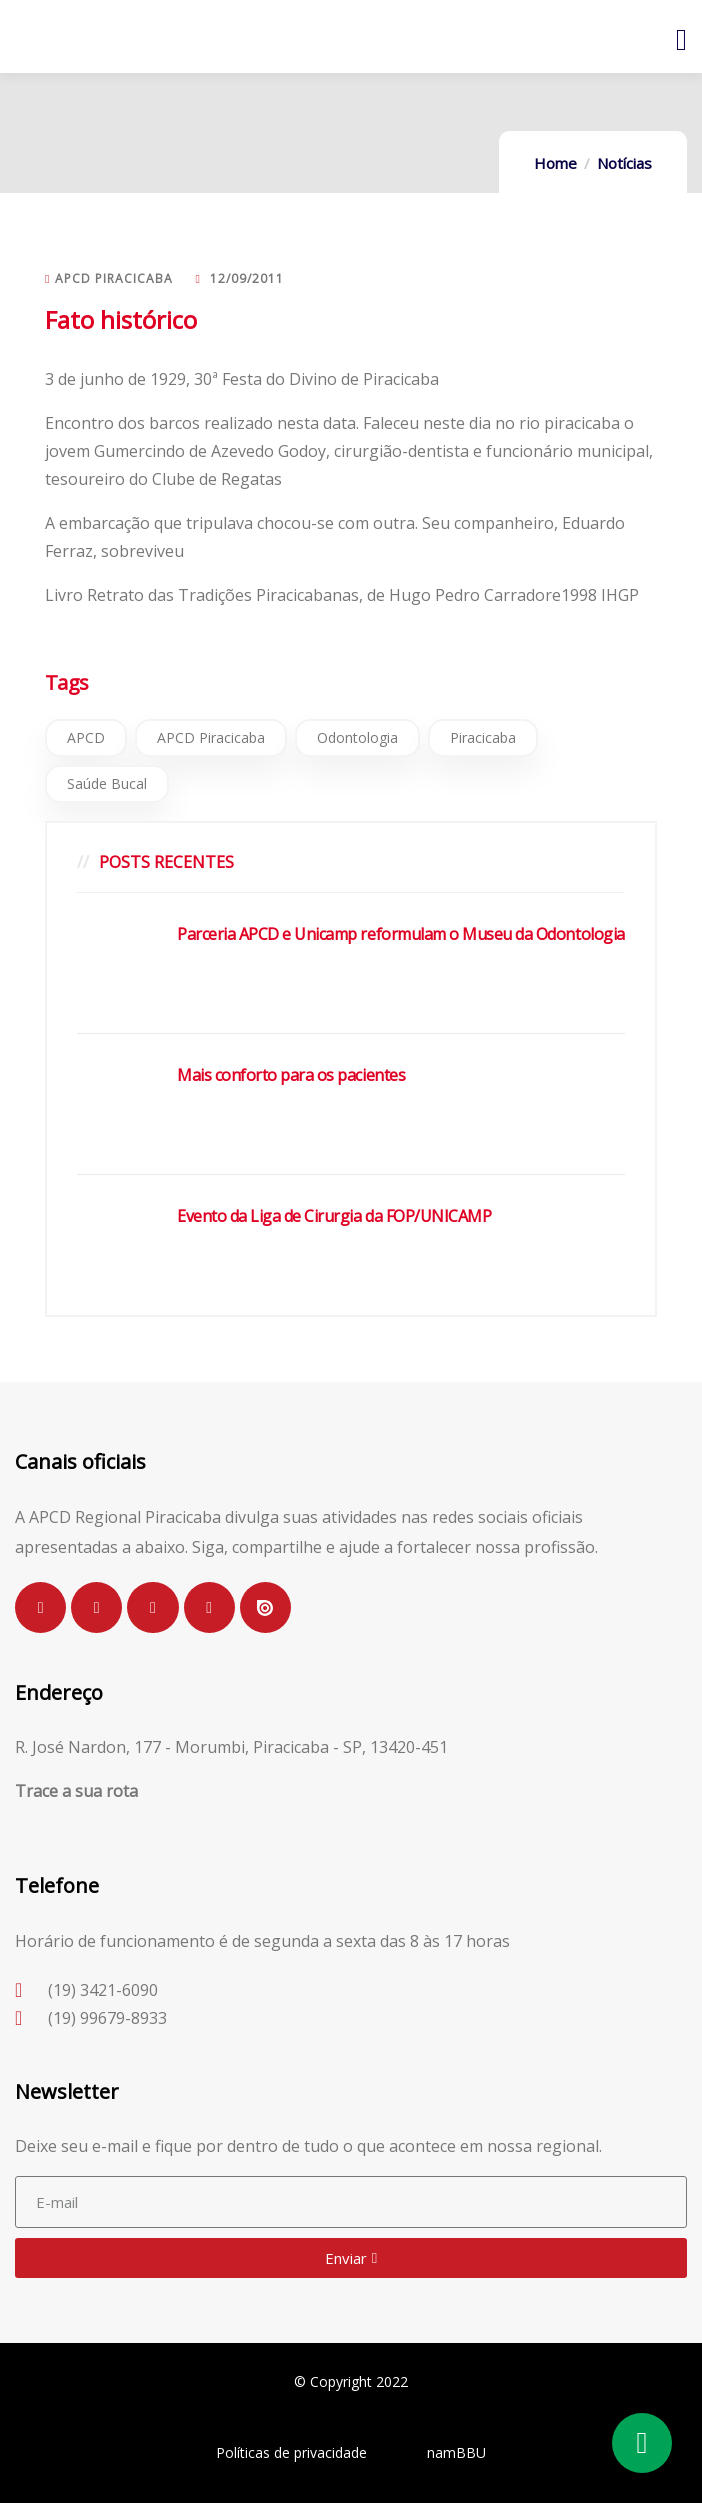  I want to click on Parceria APCD e Unicamp reformulam o Museu da Odontologia, so click(401, 934).